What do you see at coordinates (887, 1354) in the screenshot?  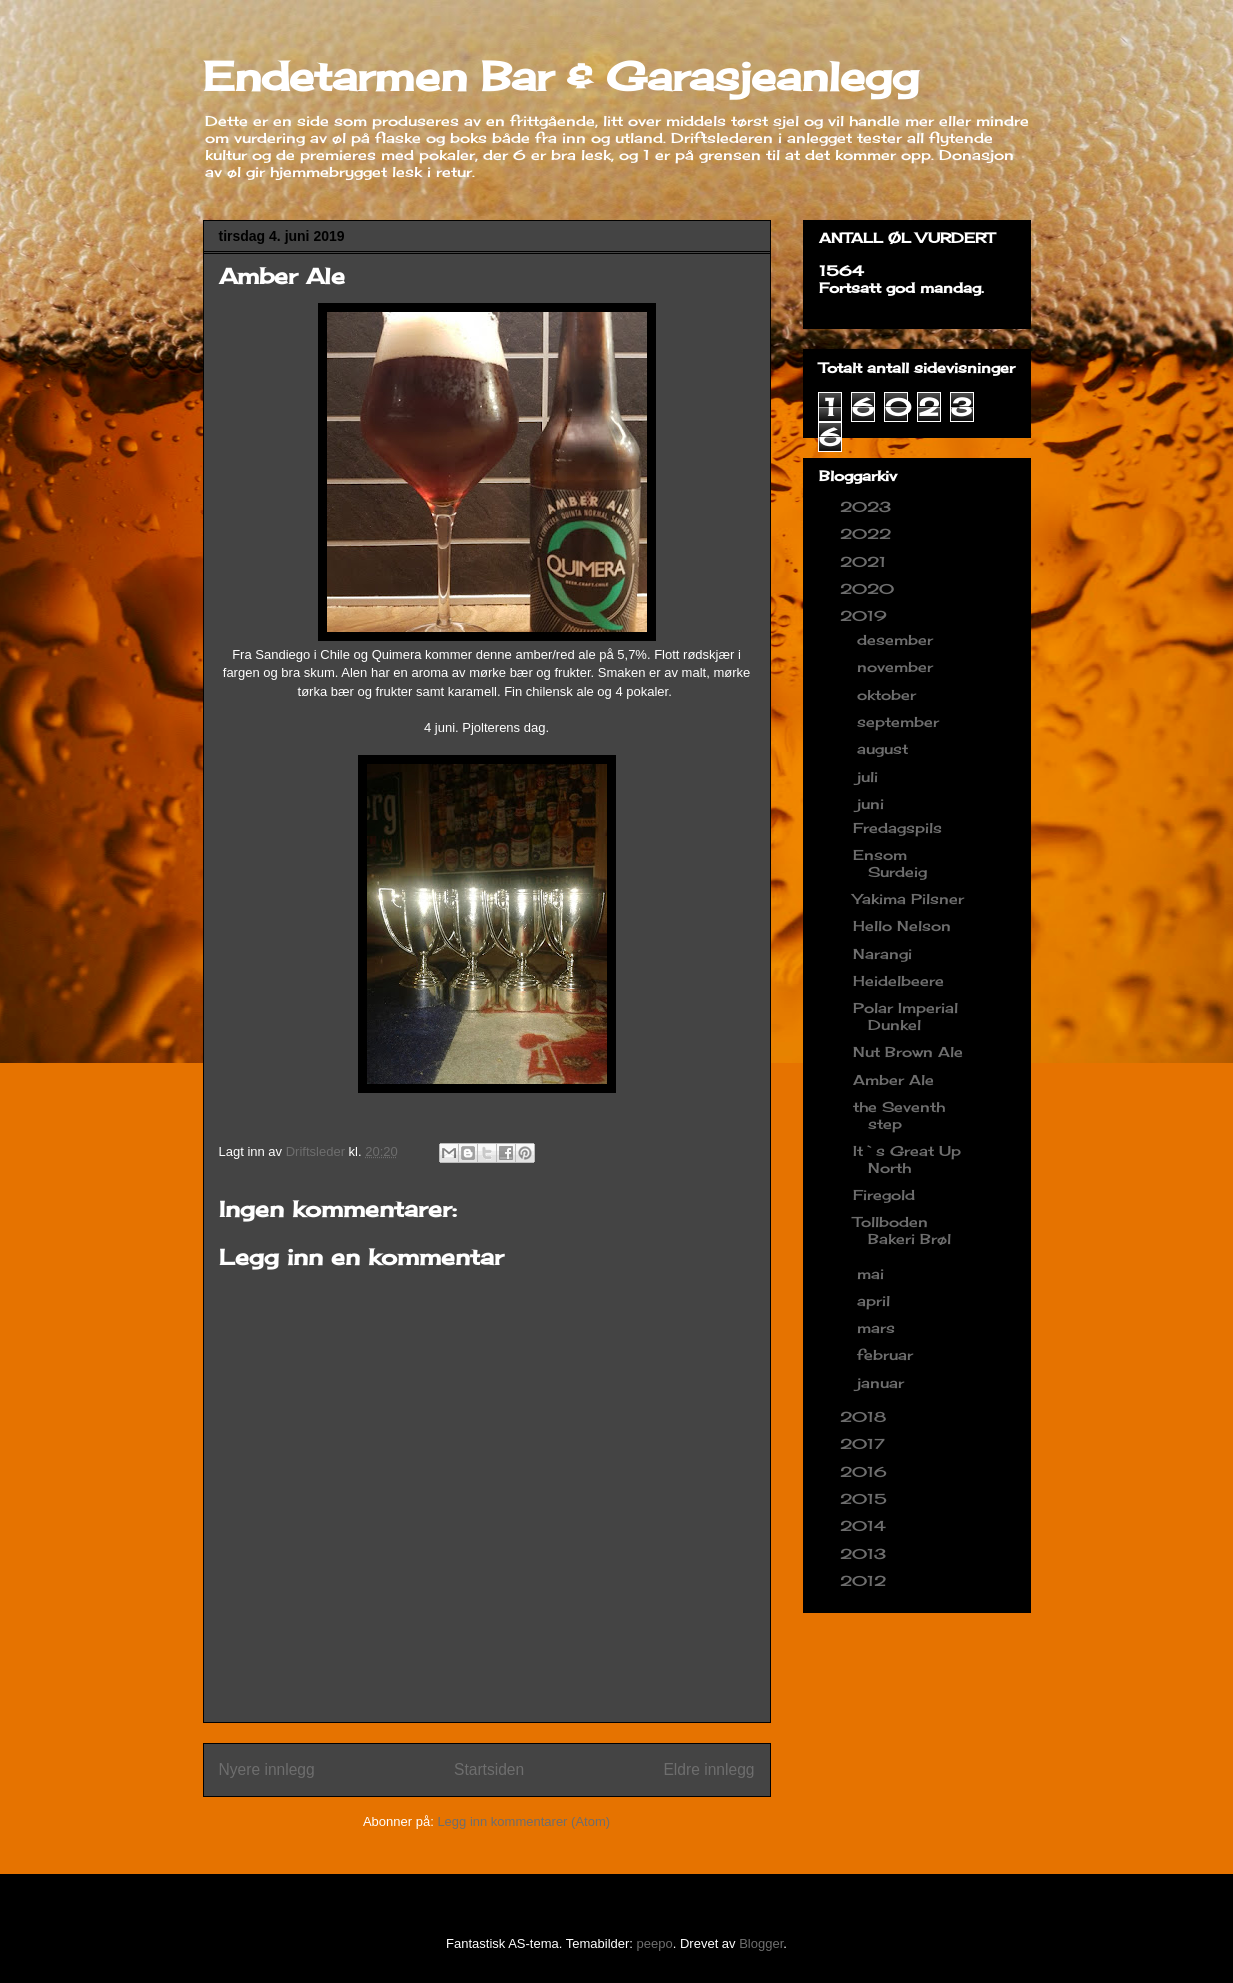 I see `februar` at bounding box center [887, 1354].